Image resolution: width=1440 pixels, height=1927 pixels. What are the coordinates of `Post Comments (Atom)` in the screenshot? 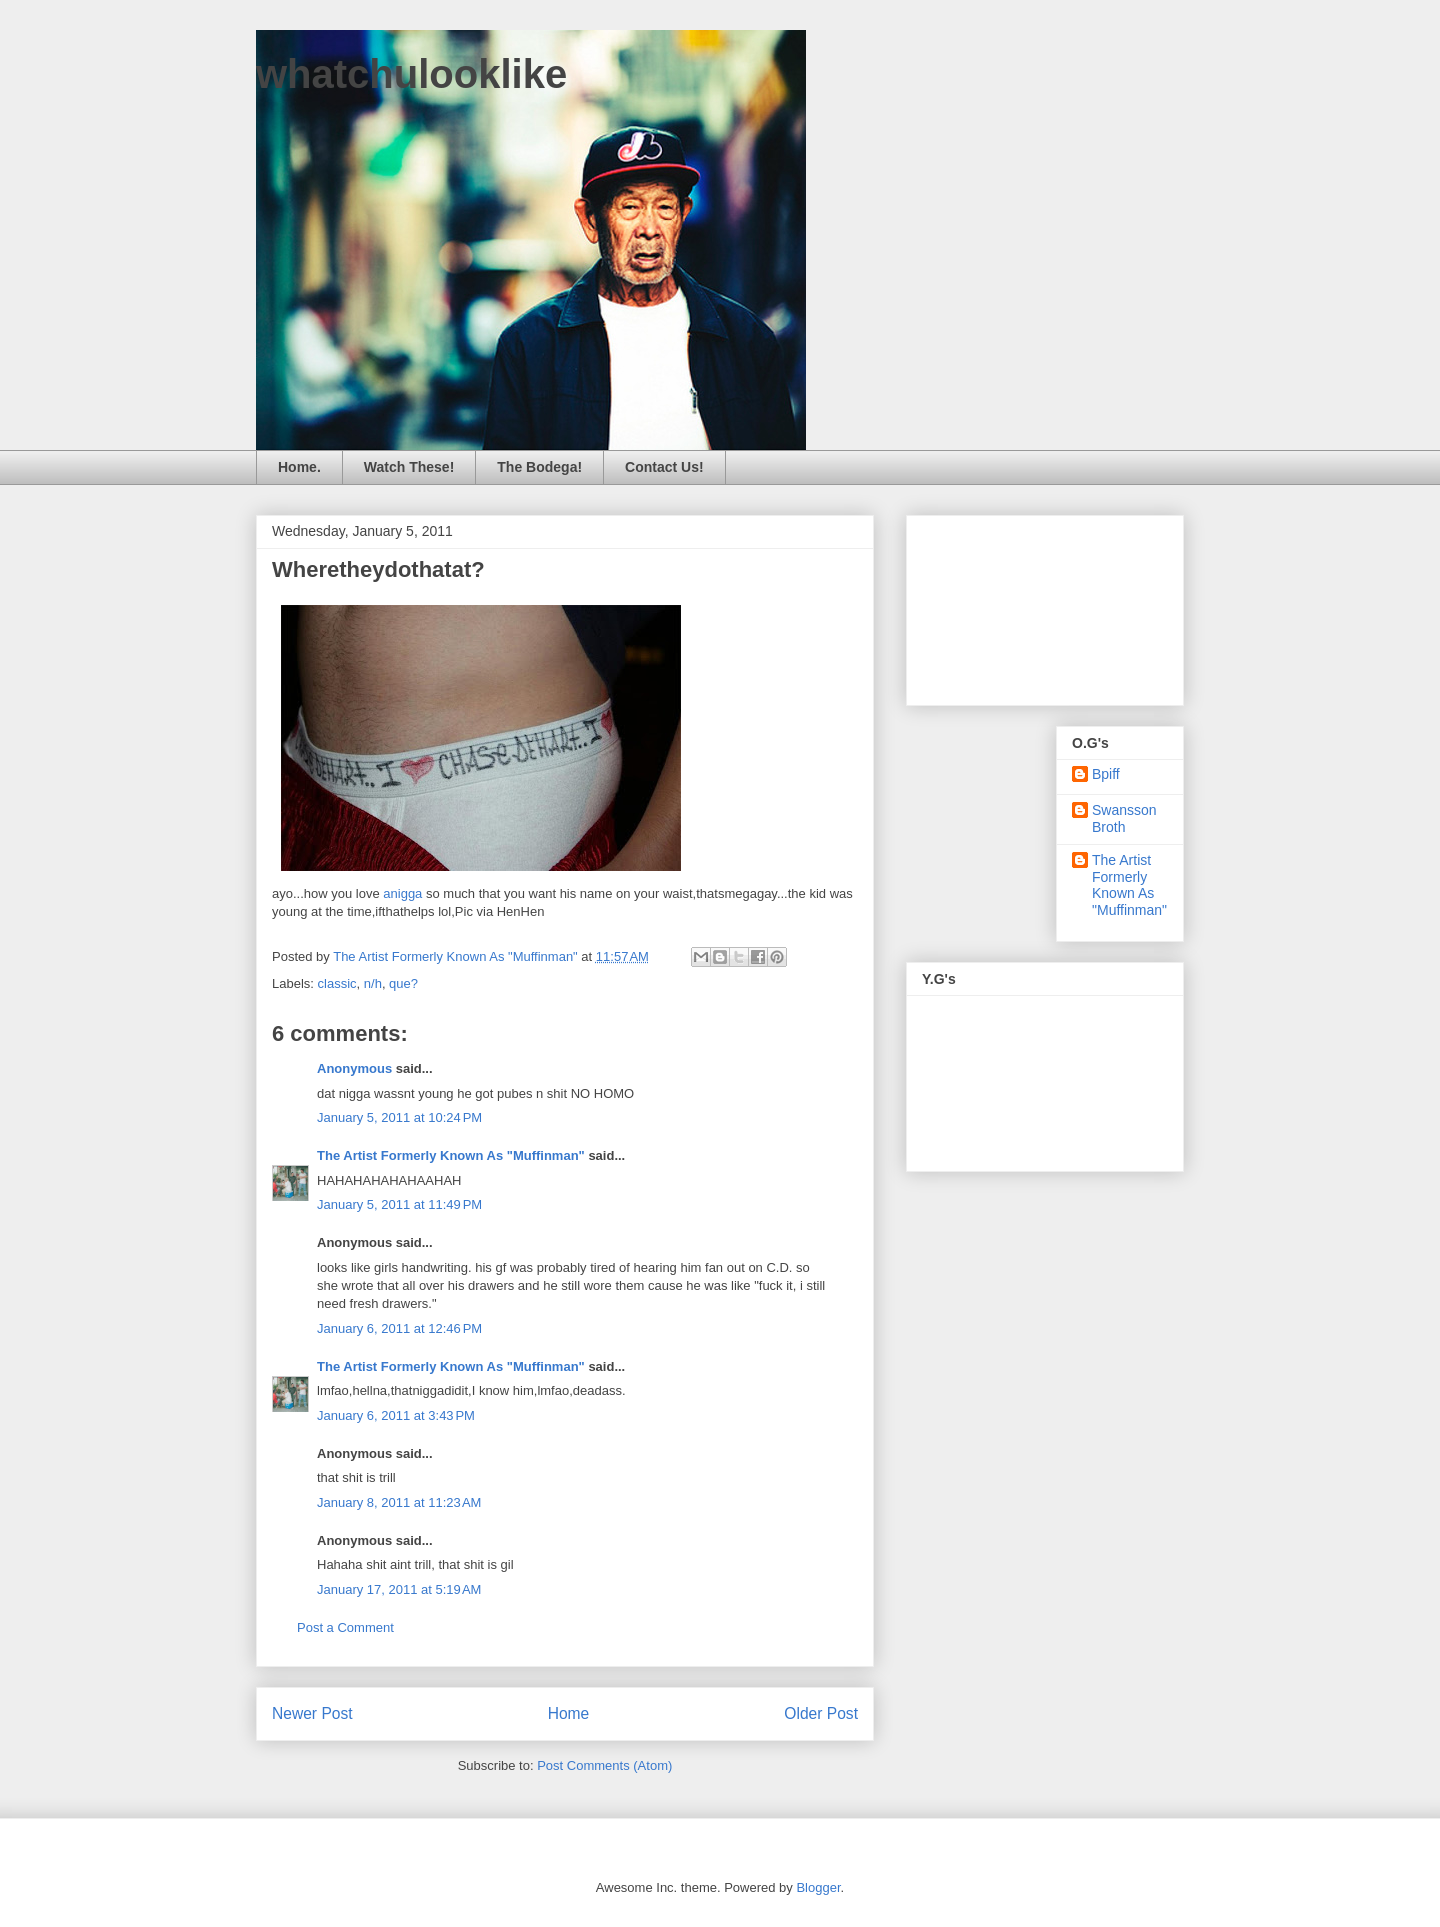 It's located at (604, 1765).